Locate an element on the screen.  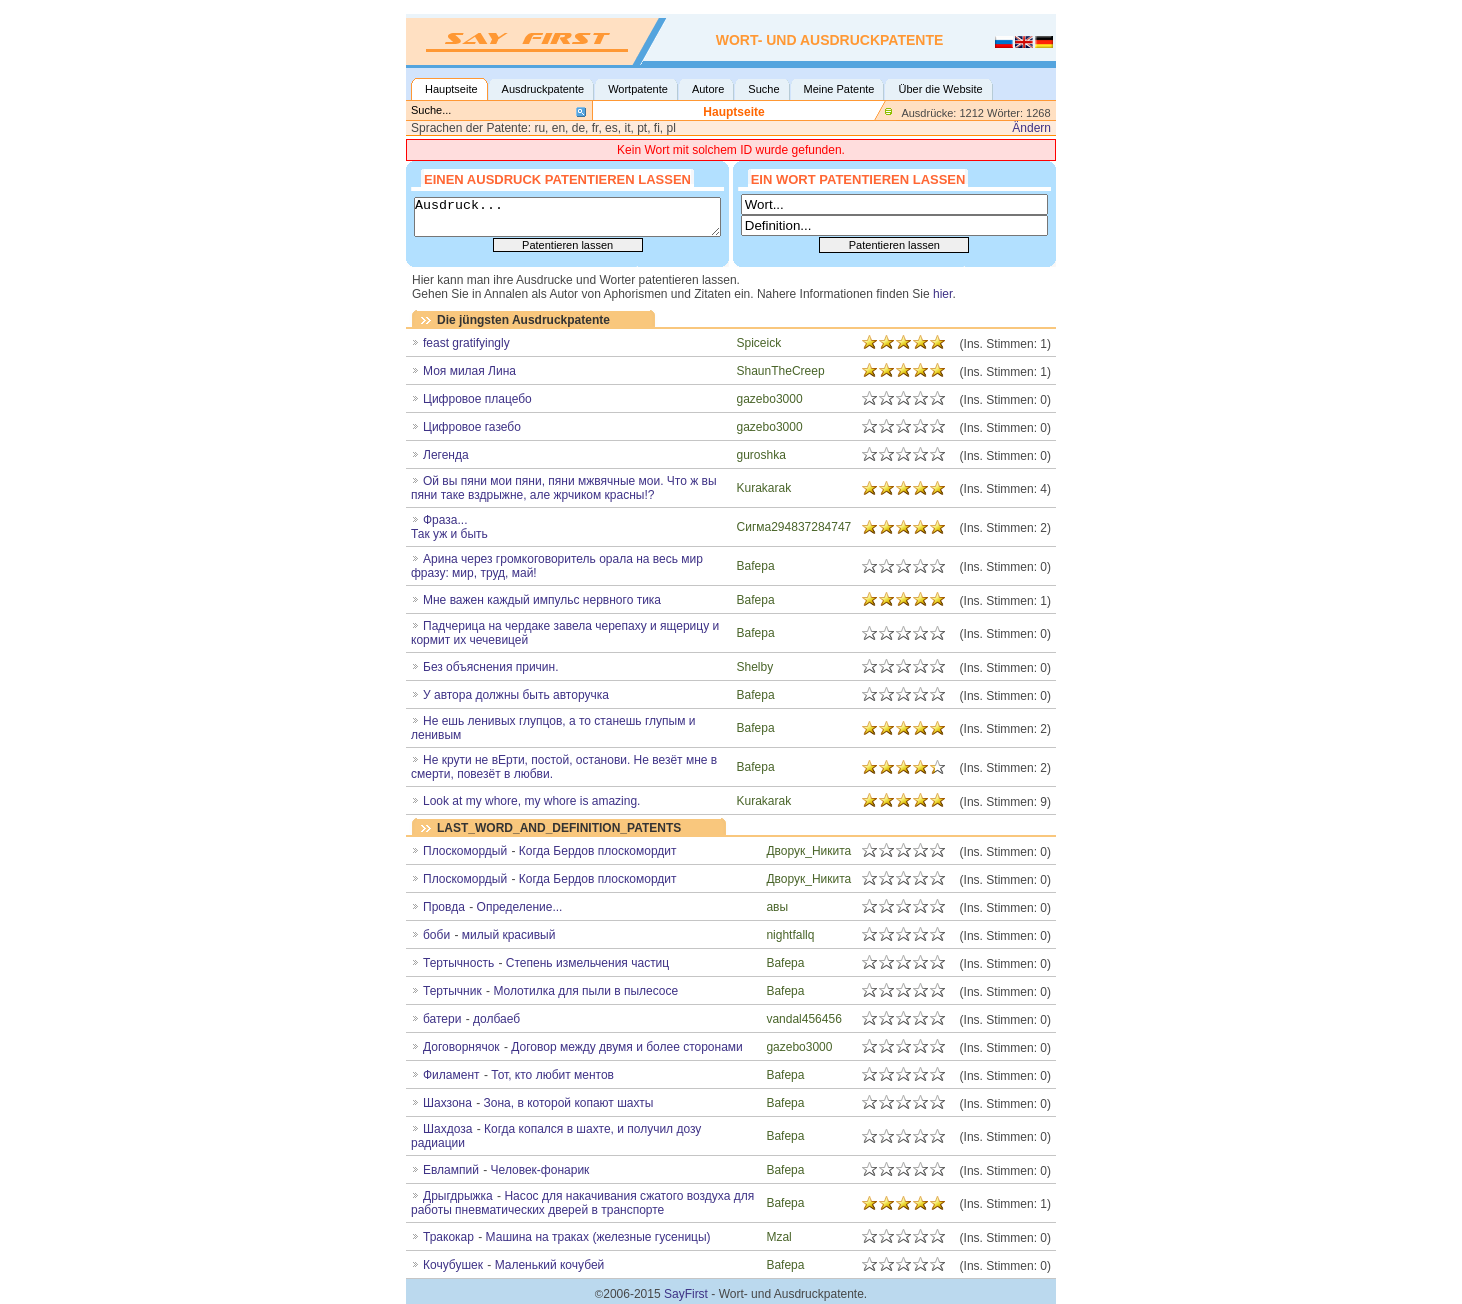
hier is located at coordinates (942, 294).